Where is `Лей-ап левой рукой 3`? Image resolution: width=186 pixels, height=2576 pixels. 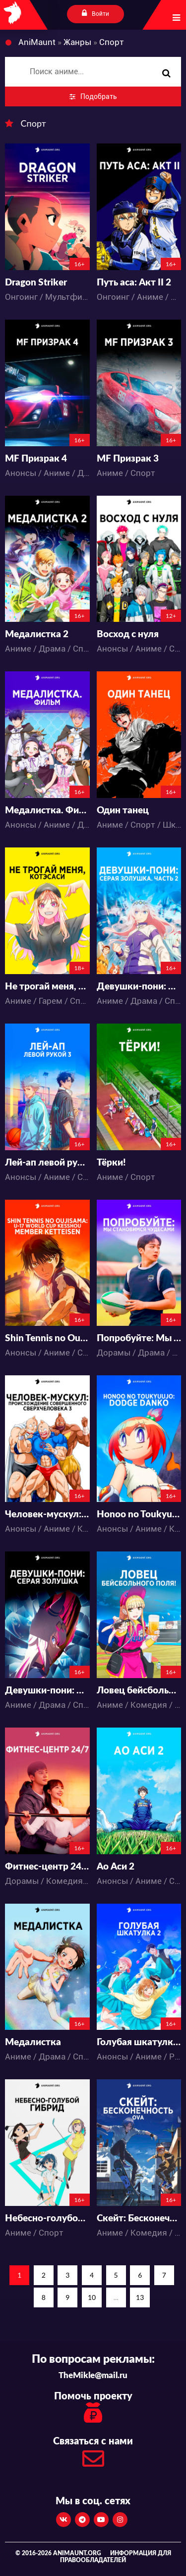 Лей-ап левой рукой 3 is located at coordinates (47, 1163).